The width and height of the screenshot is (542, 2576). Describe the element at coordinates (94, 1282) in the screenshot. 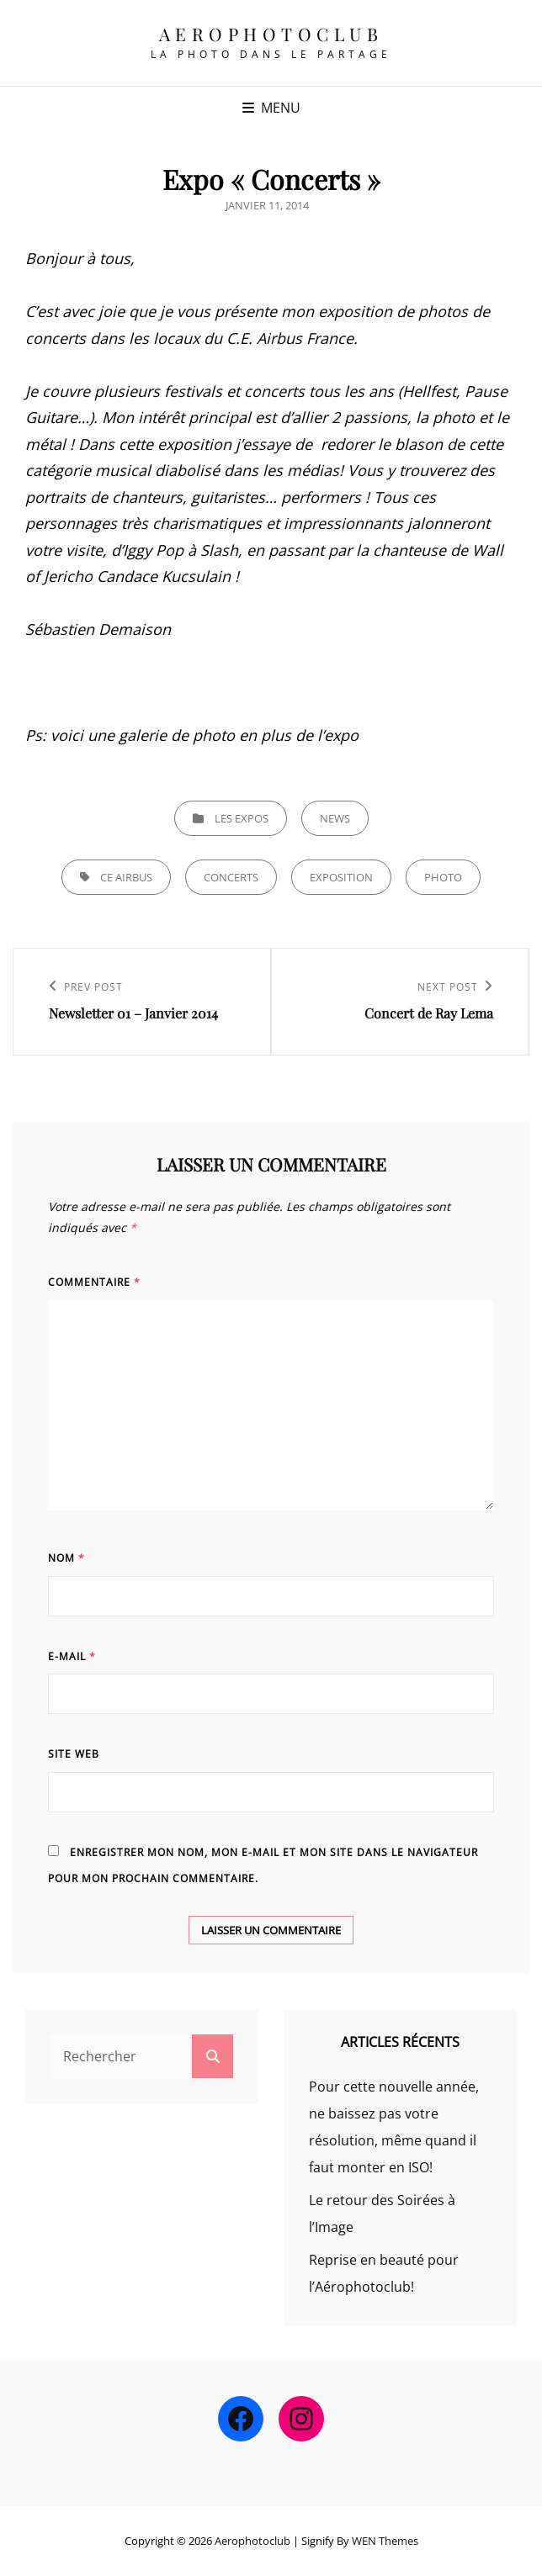

I see `Commentaire` at that location.